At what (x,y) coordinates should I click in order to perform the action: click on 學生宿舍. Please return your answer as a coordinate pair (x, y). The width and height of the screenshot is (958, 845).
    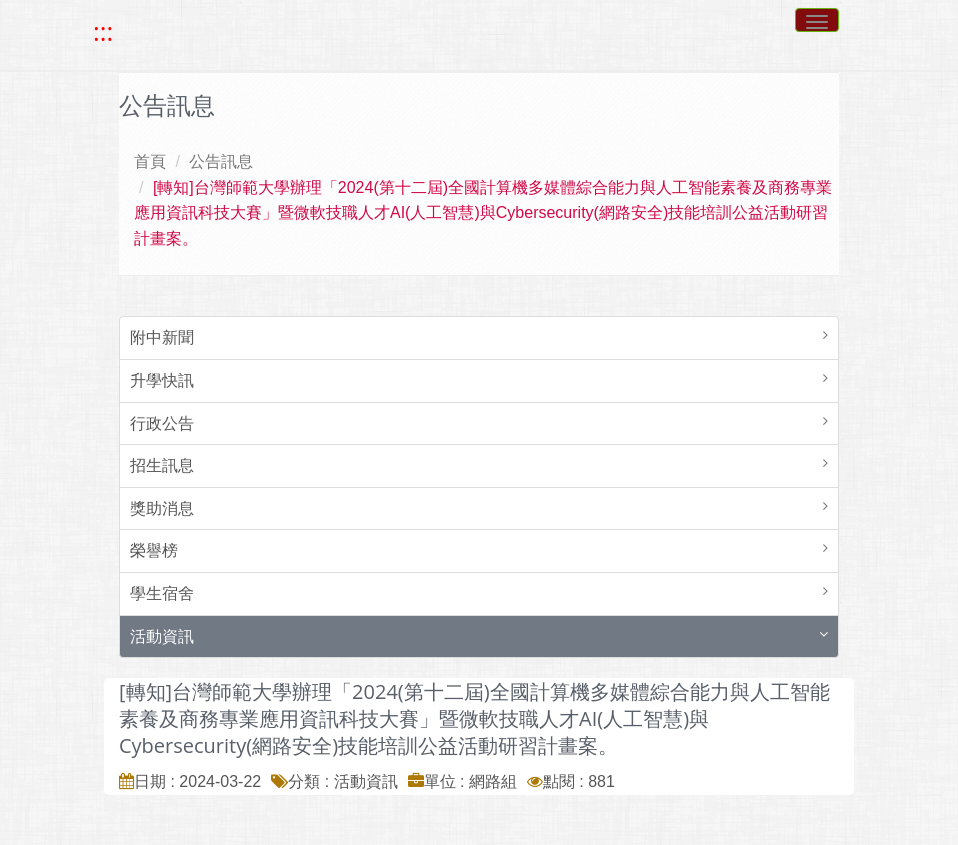
    Looking at the image, I should click on (162, 593).